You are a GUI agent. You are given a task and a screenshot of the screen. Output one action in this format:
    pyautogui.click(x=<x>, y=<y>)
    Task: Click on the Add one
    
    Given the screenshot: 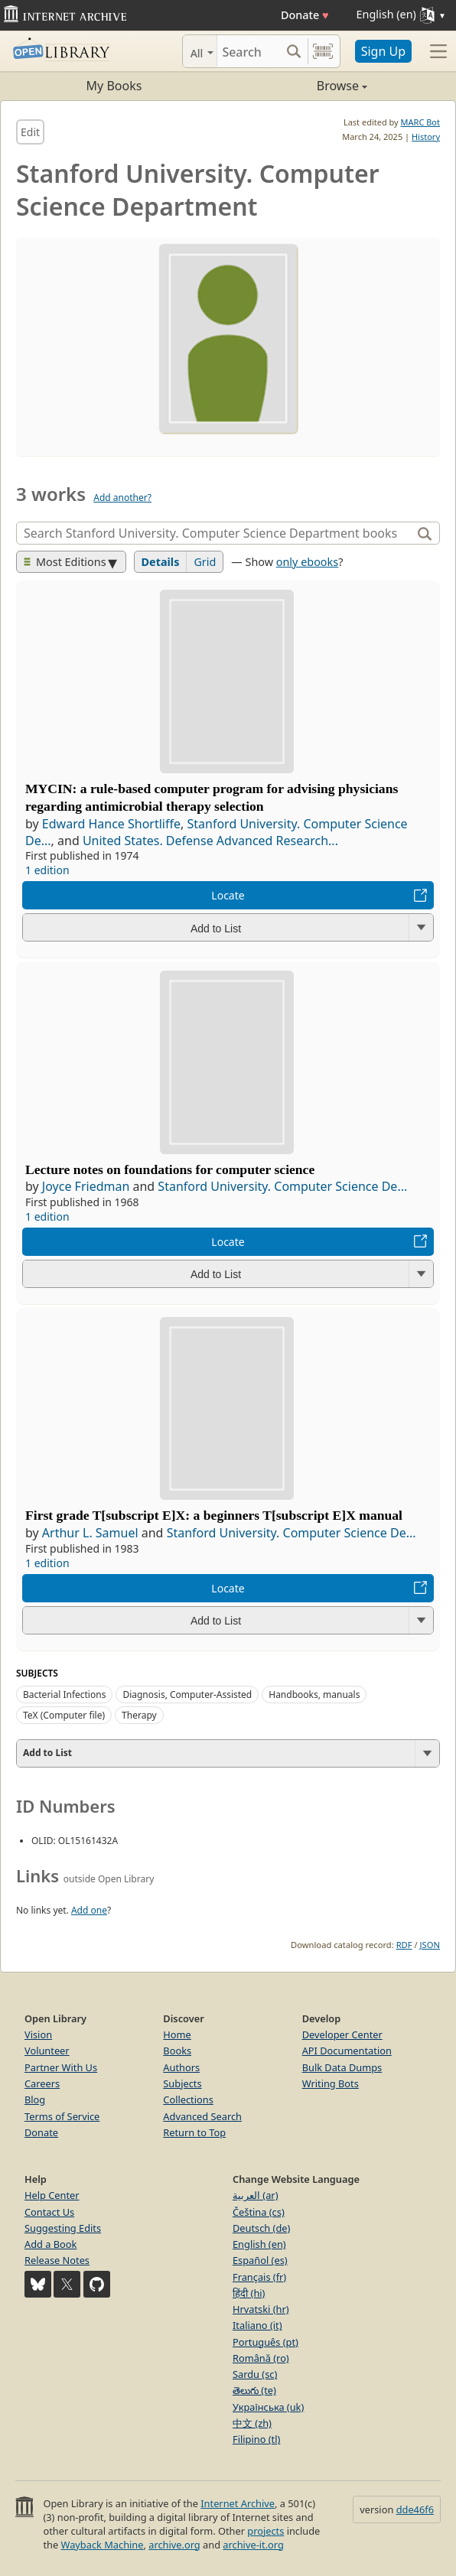 What is the action you would take?
    pyautogui.click(x=89, y=1910)
    